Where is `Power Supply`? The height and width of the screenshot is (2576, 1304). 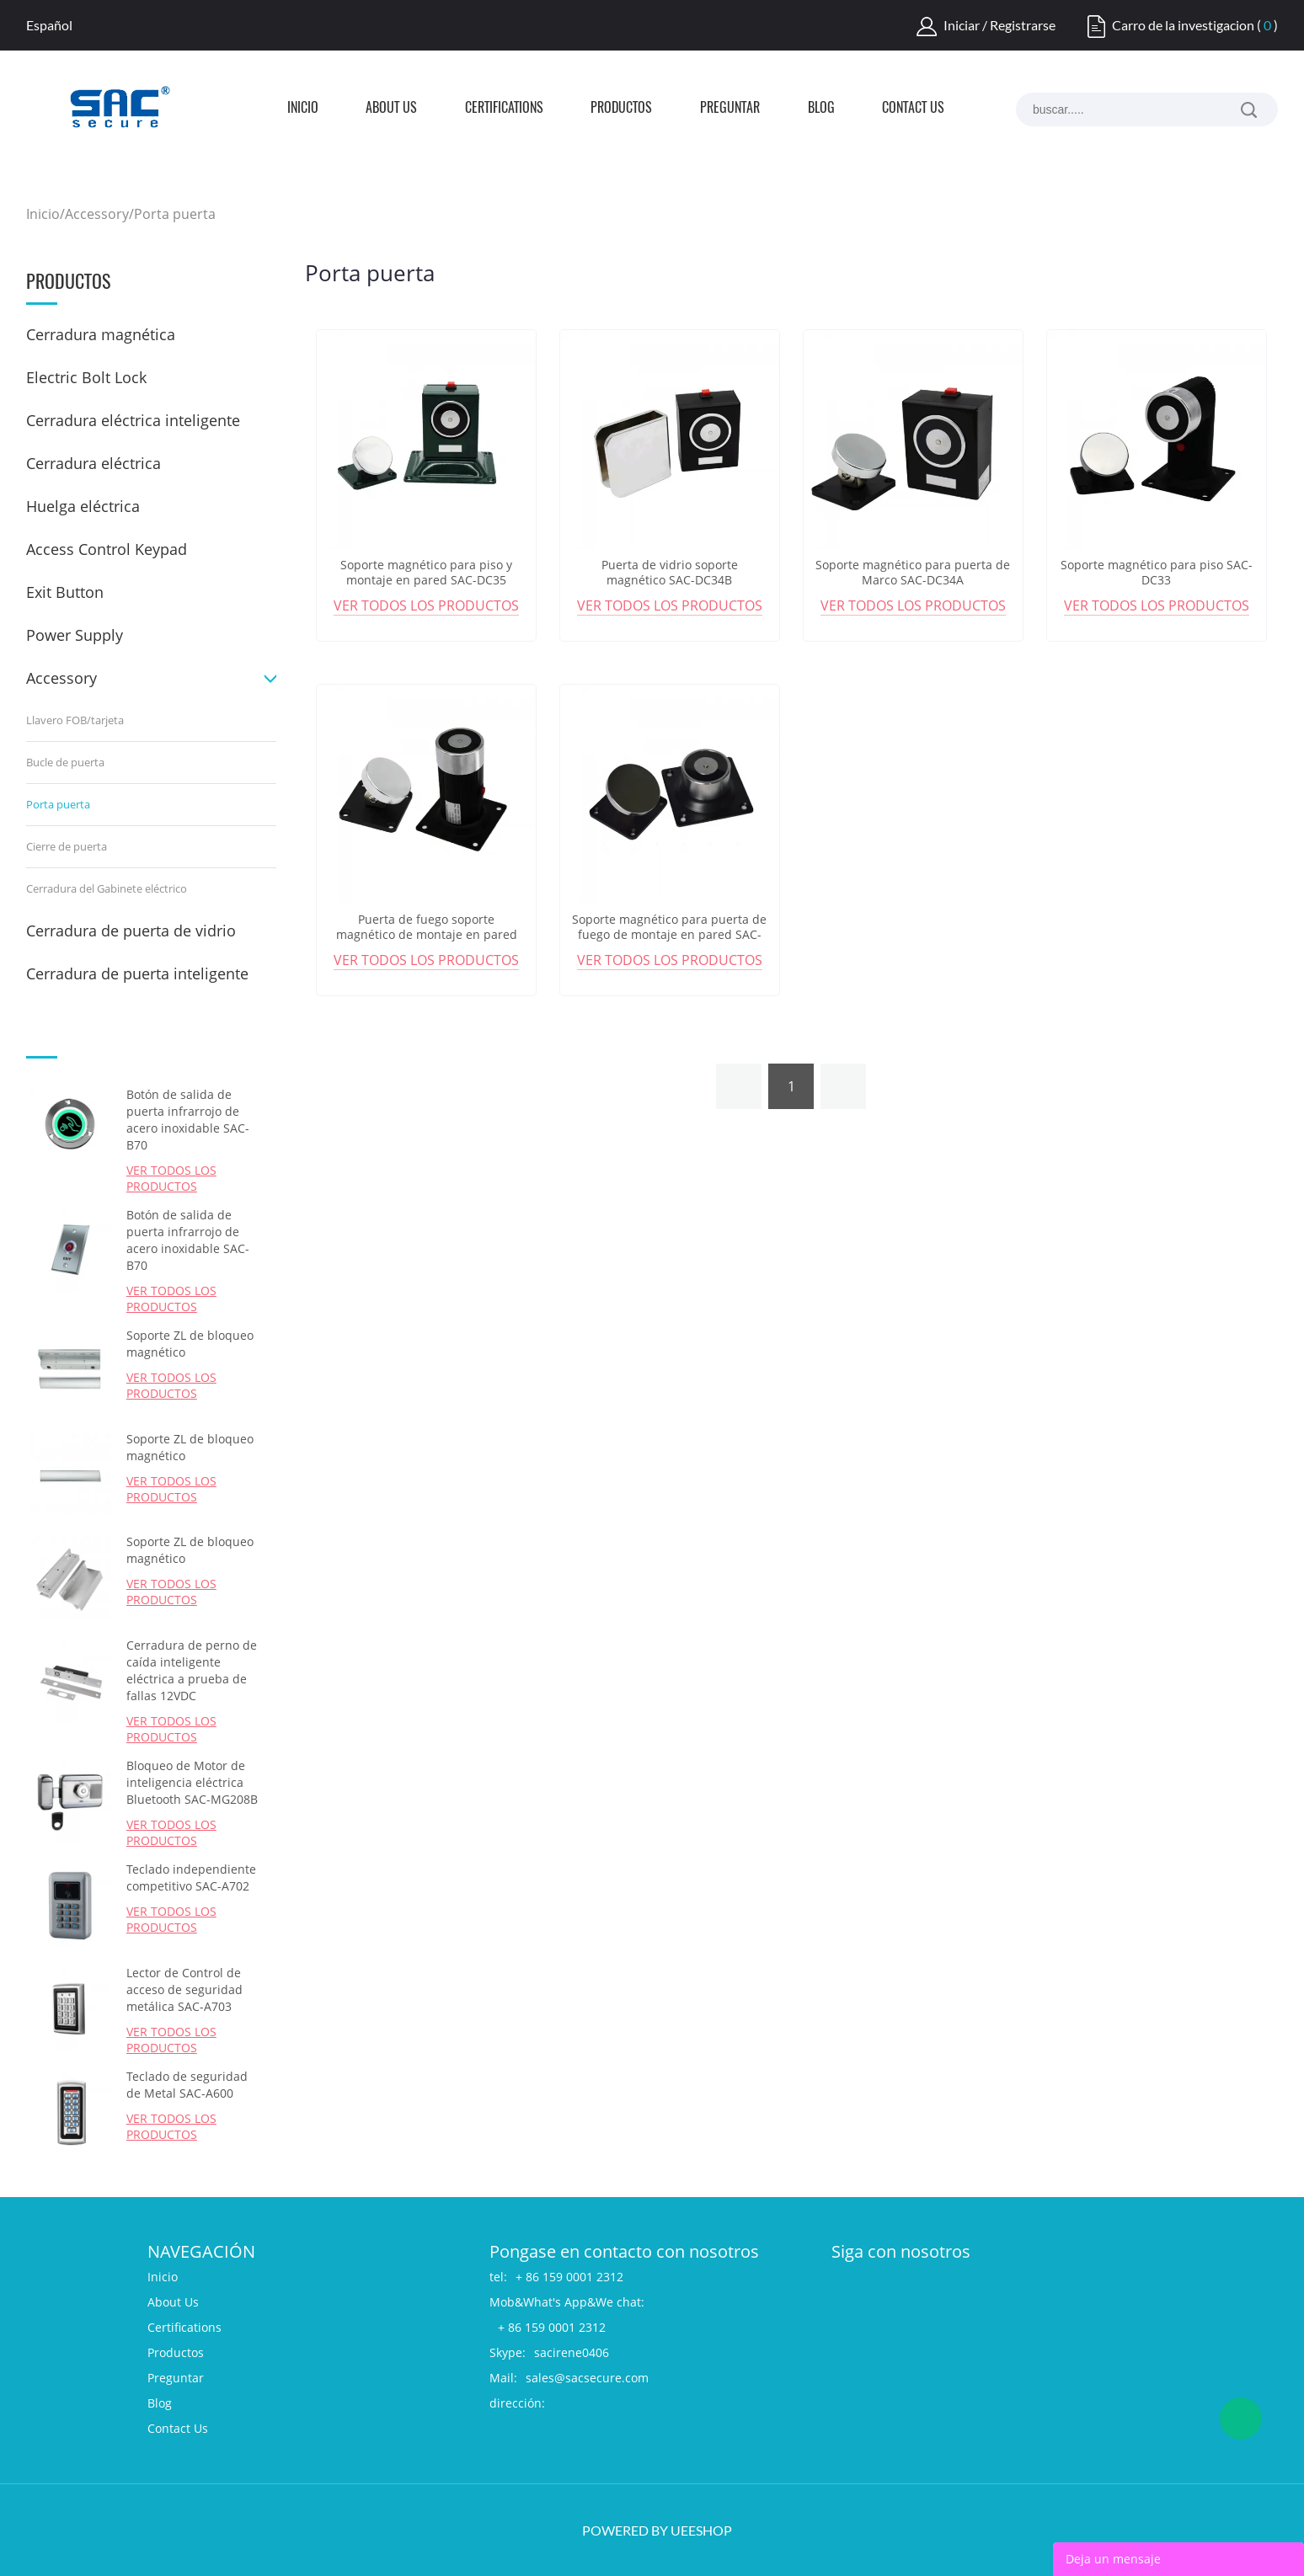 Power Supply is located at coordinates (74, 635).